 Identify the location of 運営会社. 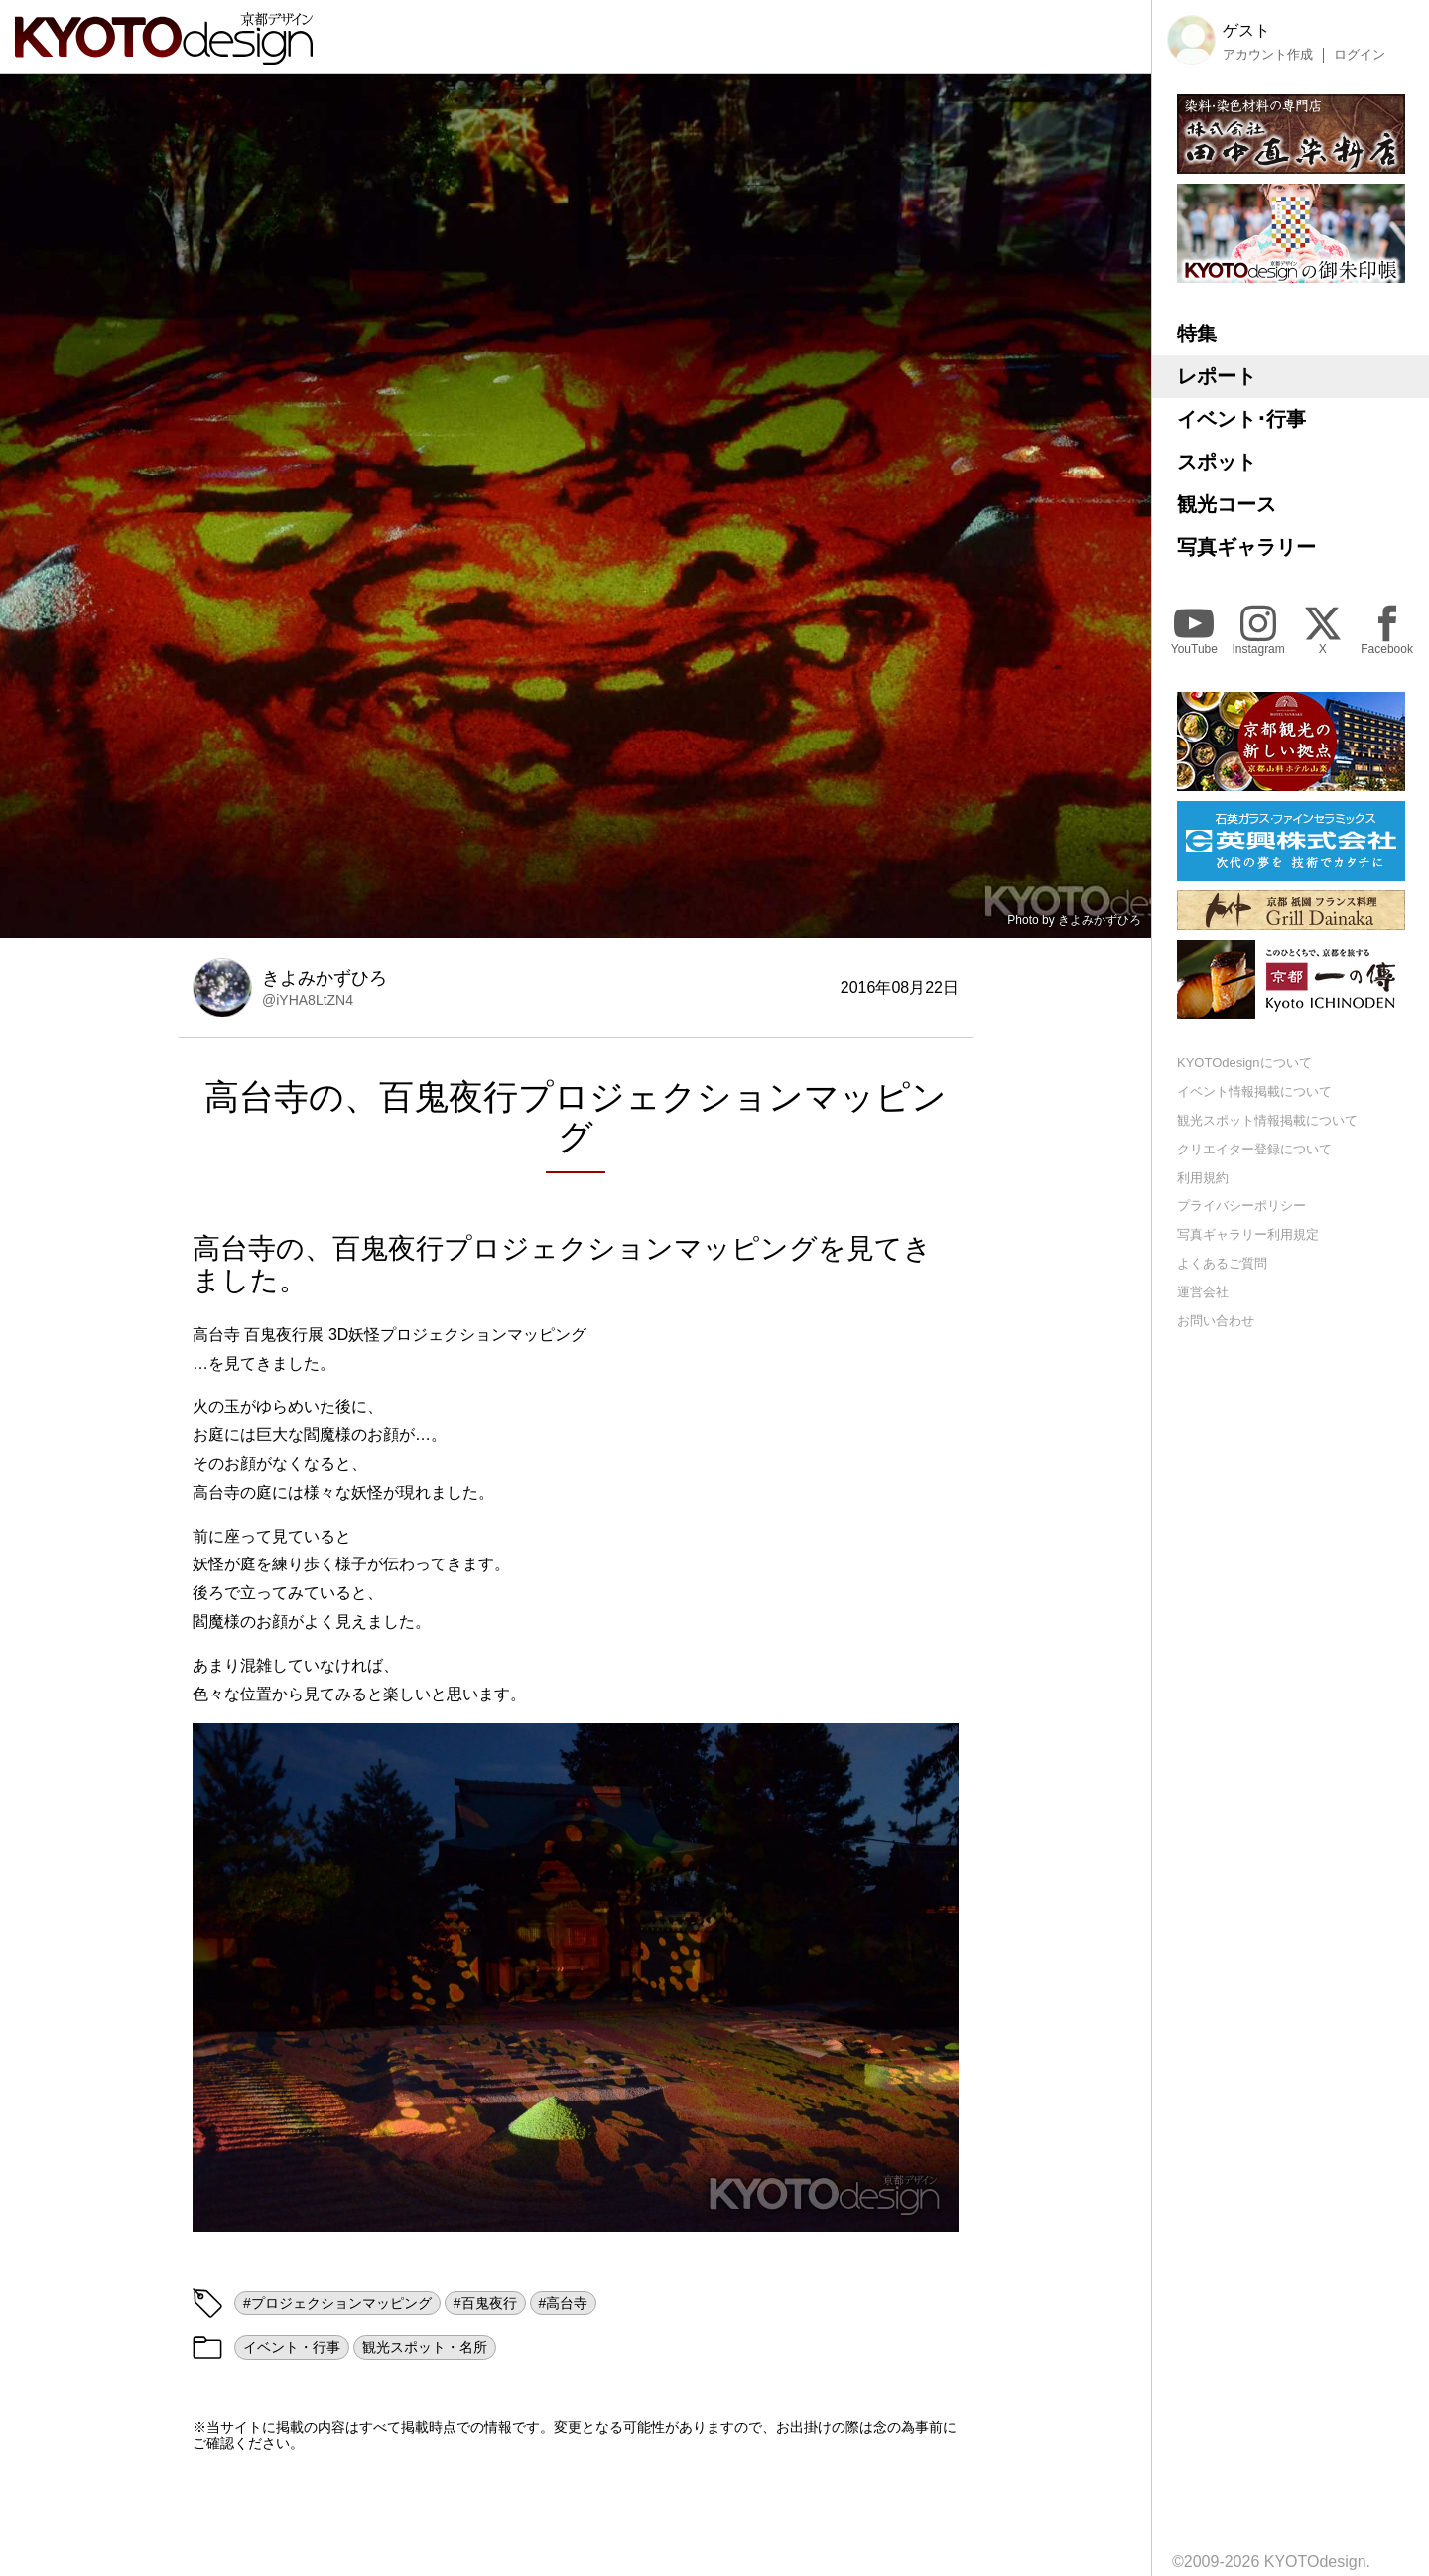
(1203, 1292).